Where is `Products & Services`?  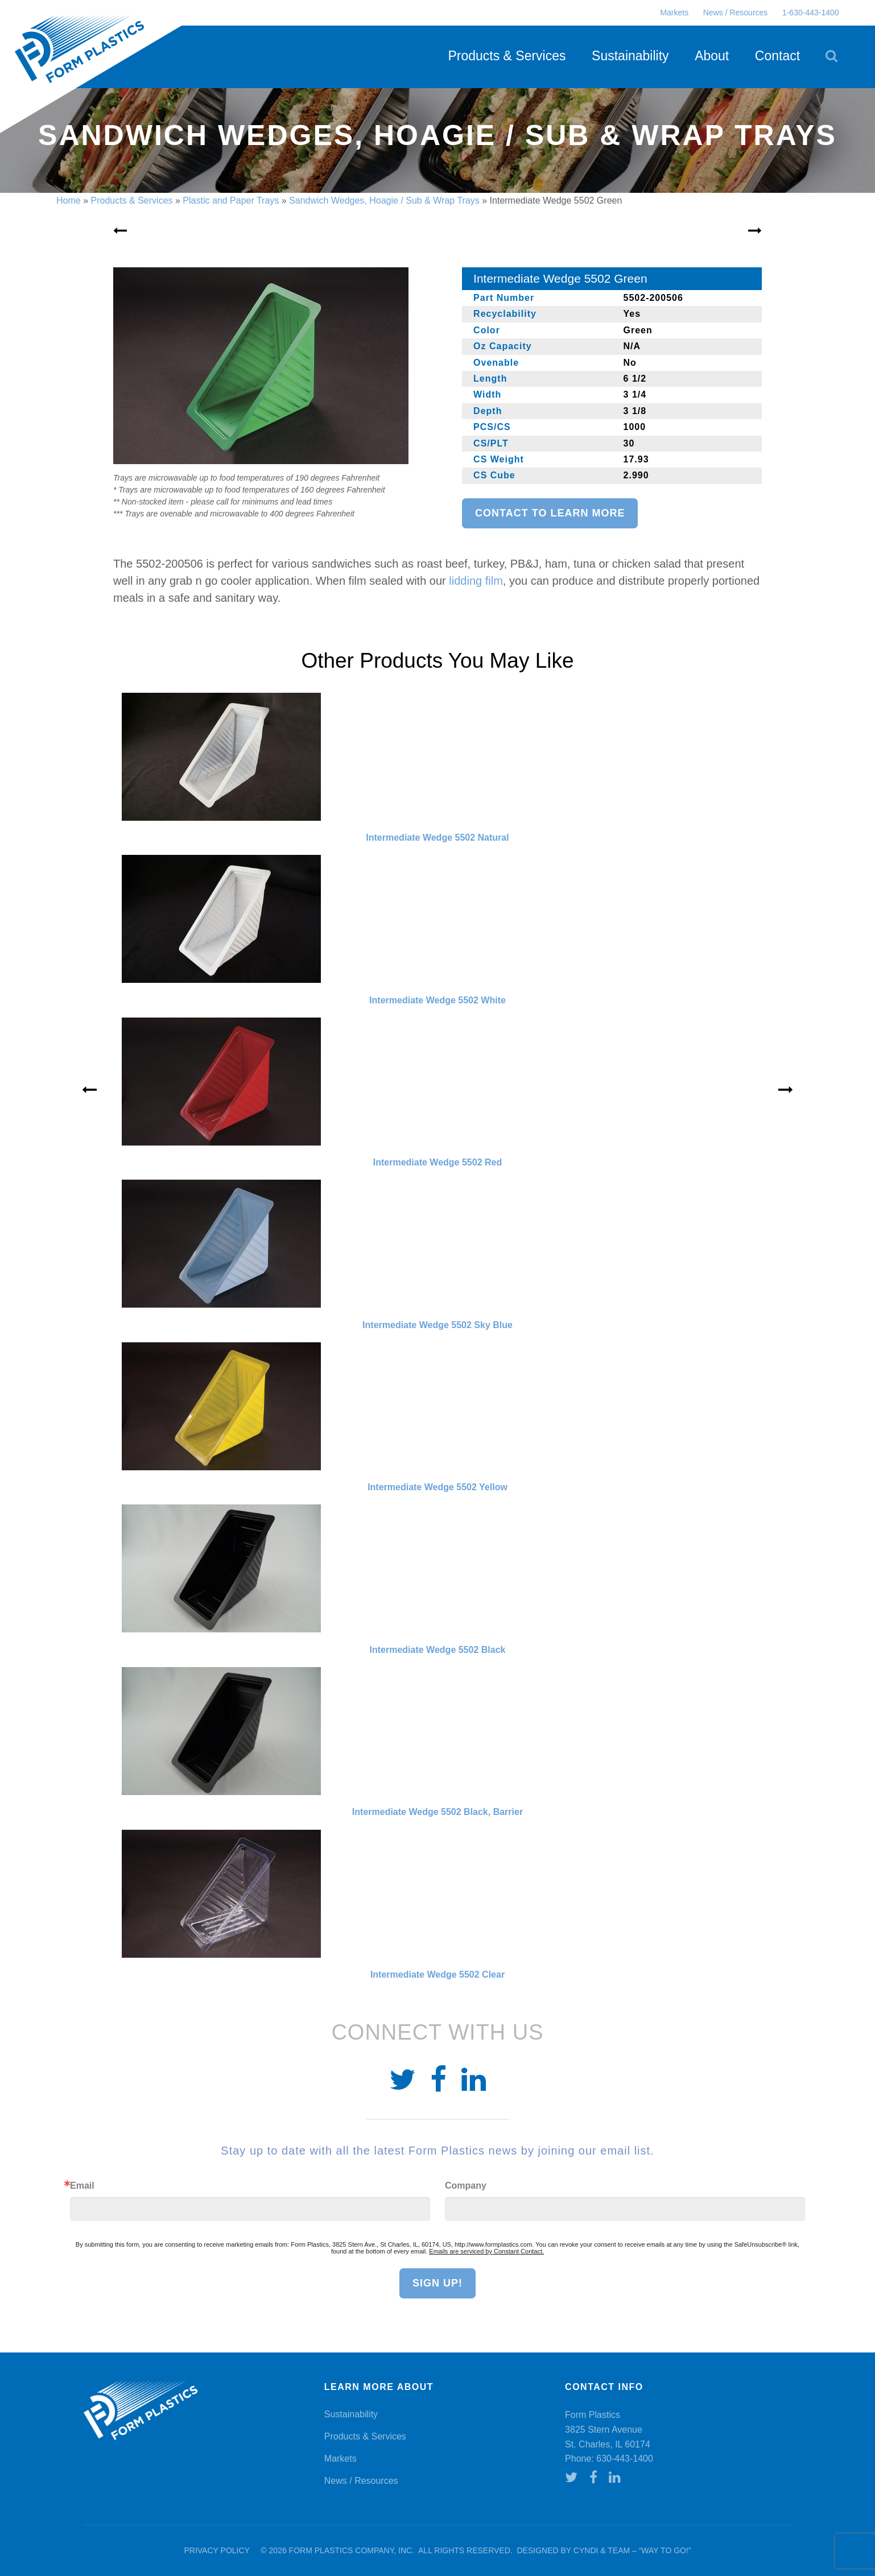 Products & Services is located at coordinates (507, 55).